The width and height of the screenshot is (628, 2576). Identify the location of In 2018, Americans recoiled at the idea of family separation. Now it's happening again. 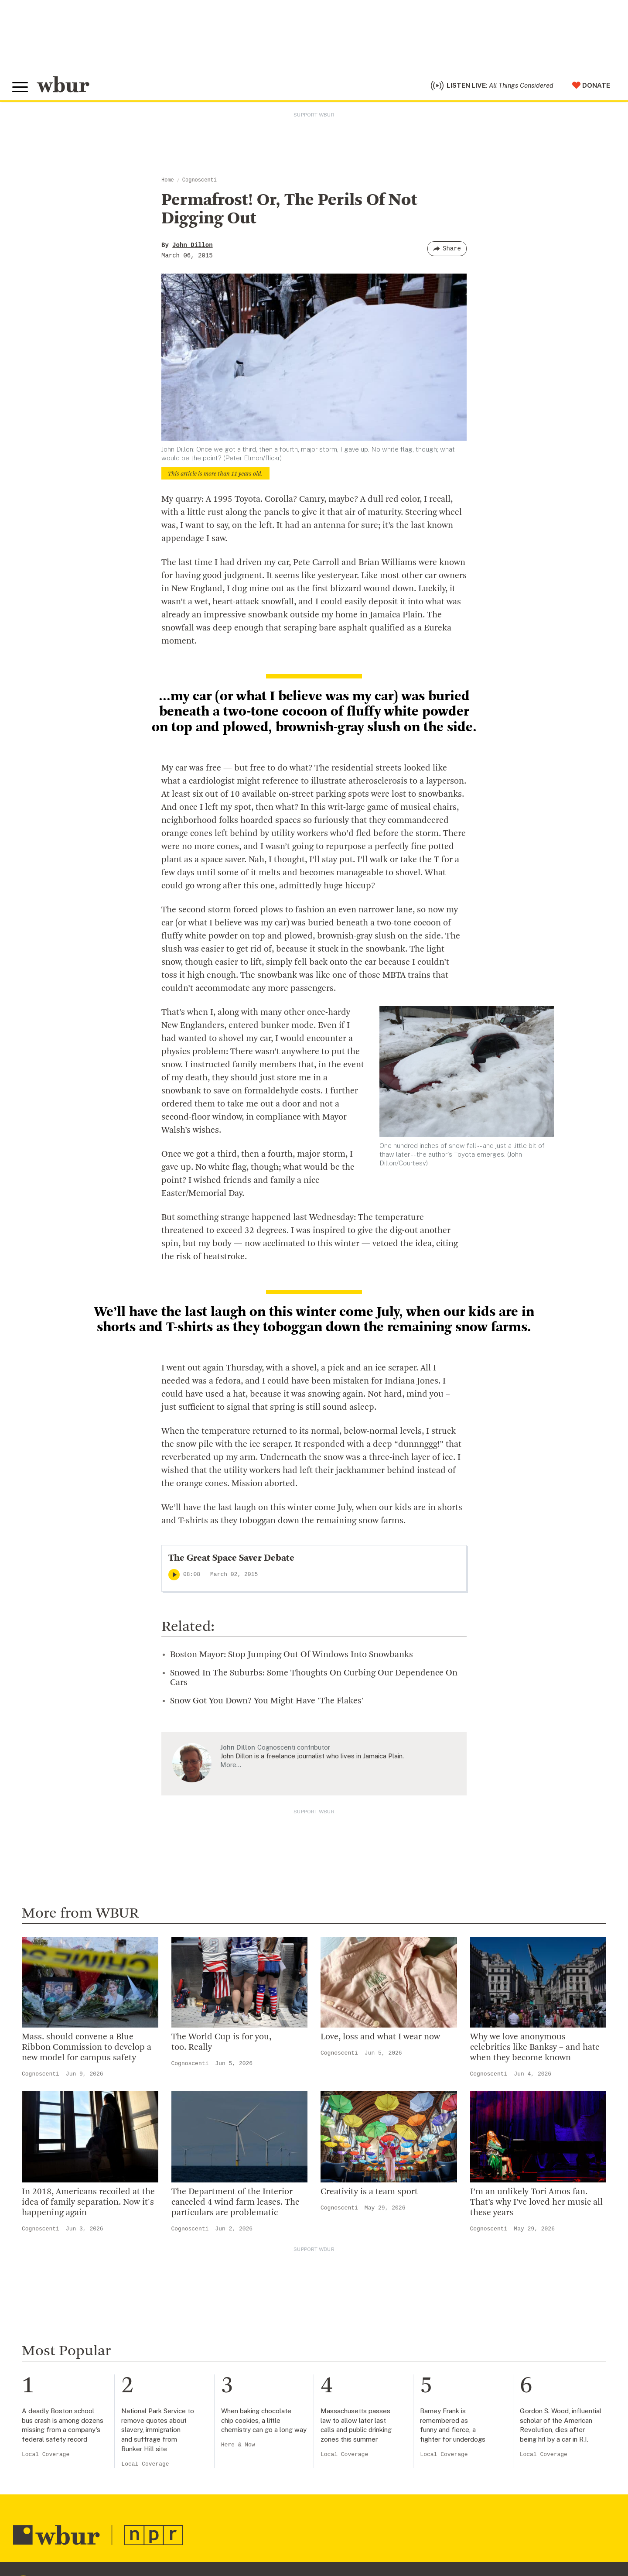
(88, 2205).